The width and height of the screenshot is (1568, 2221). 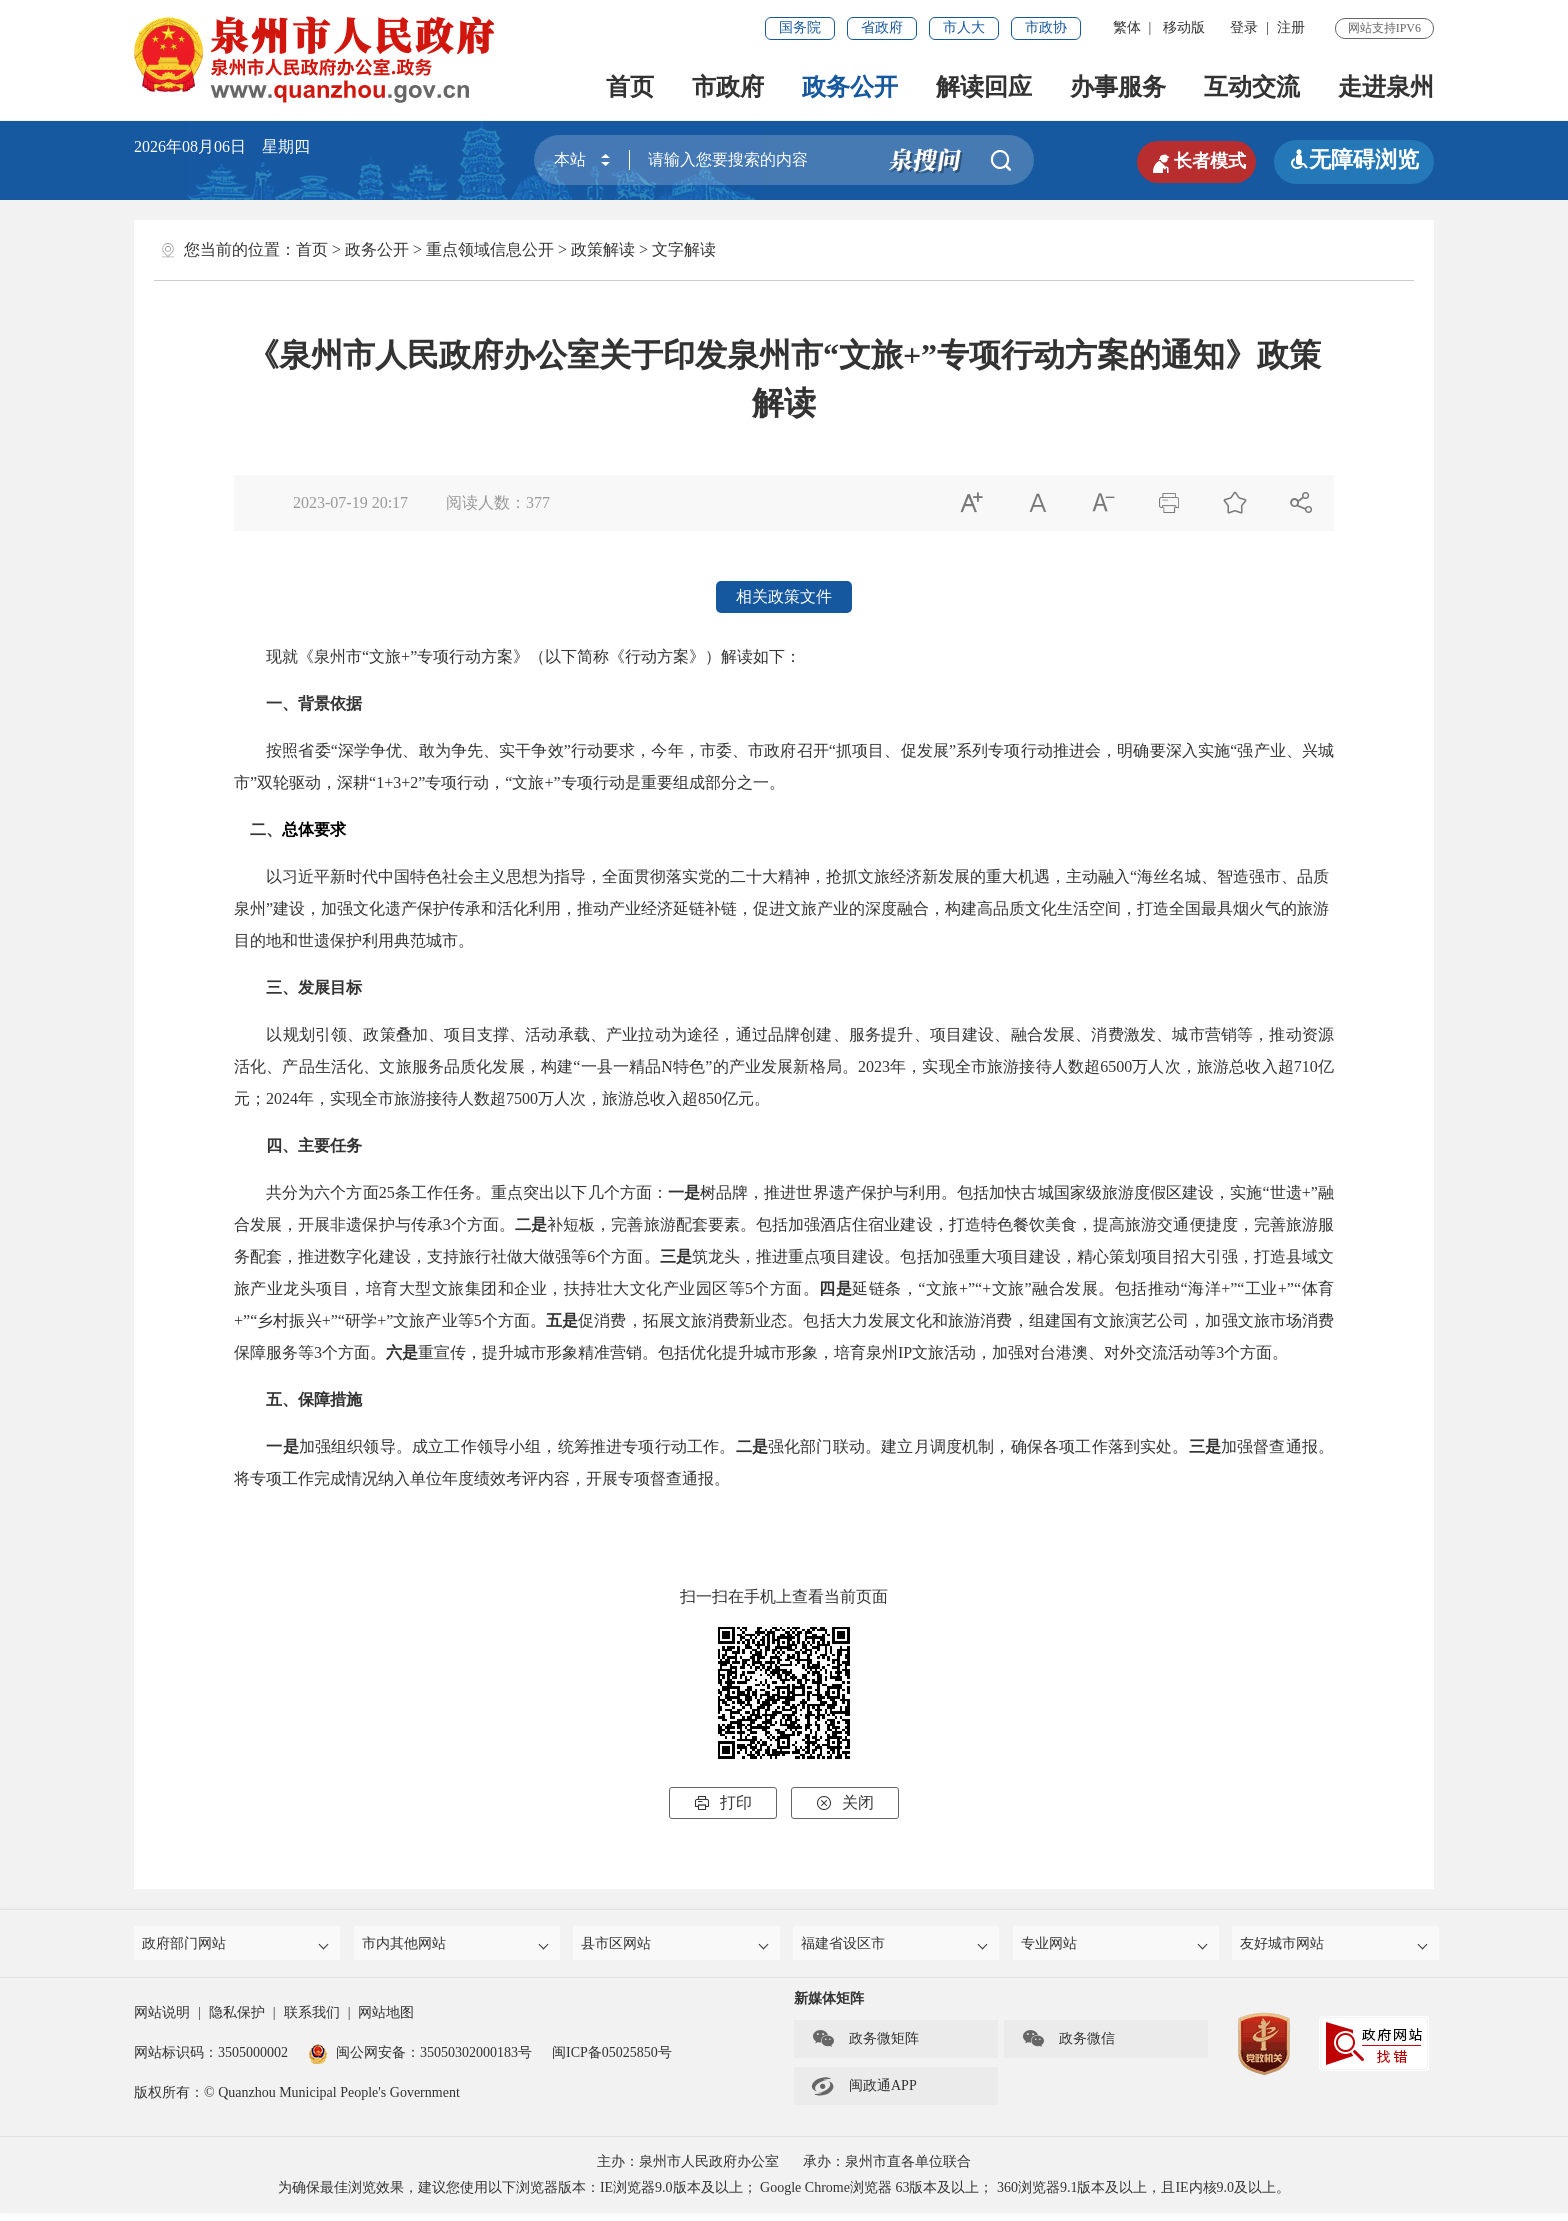 I want to click on 政务公开, so click(x=850, y=87).